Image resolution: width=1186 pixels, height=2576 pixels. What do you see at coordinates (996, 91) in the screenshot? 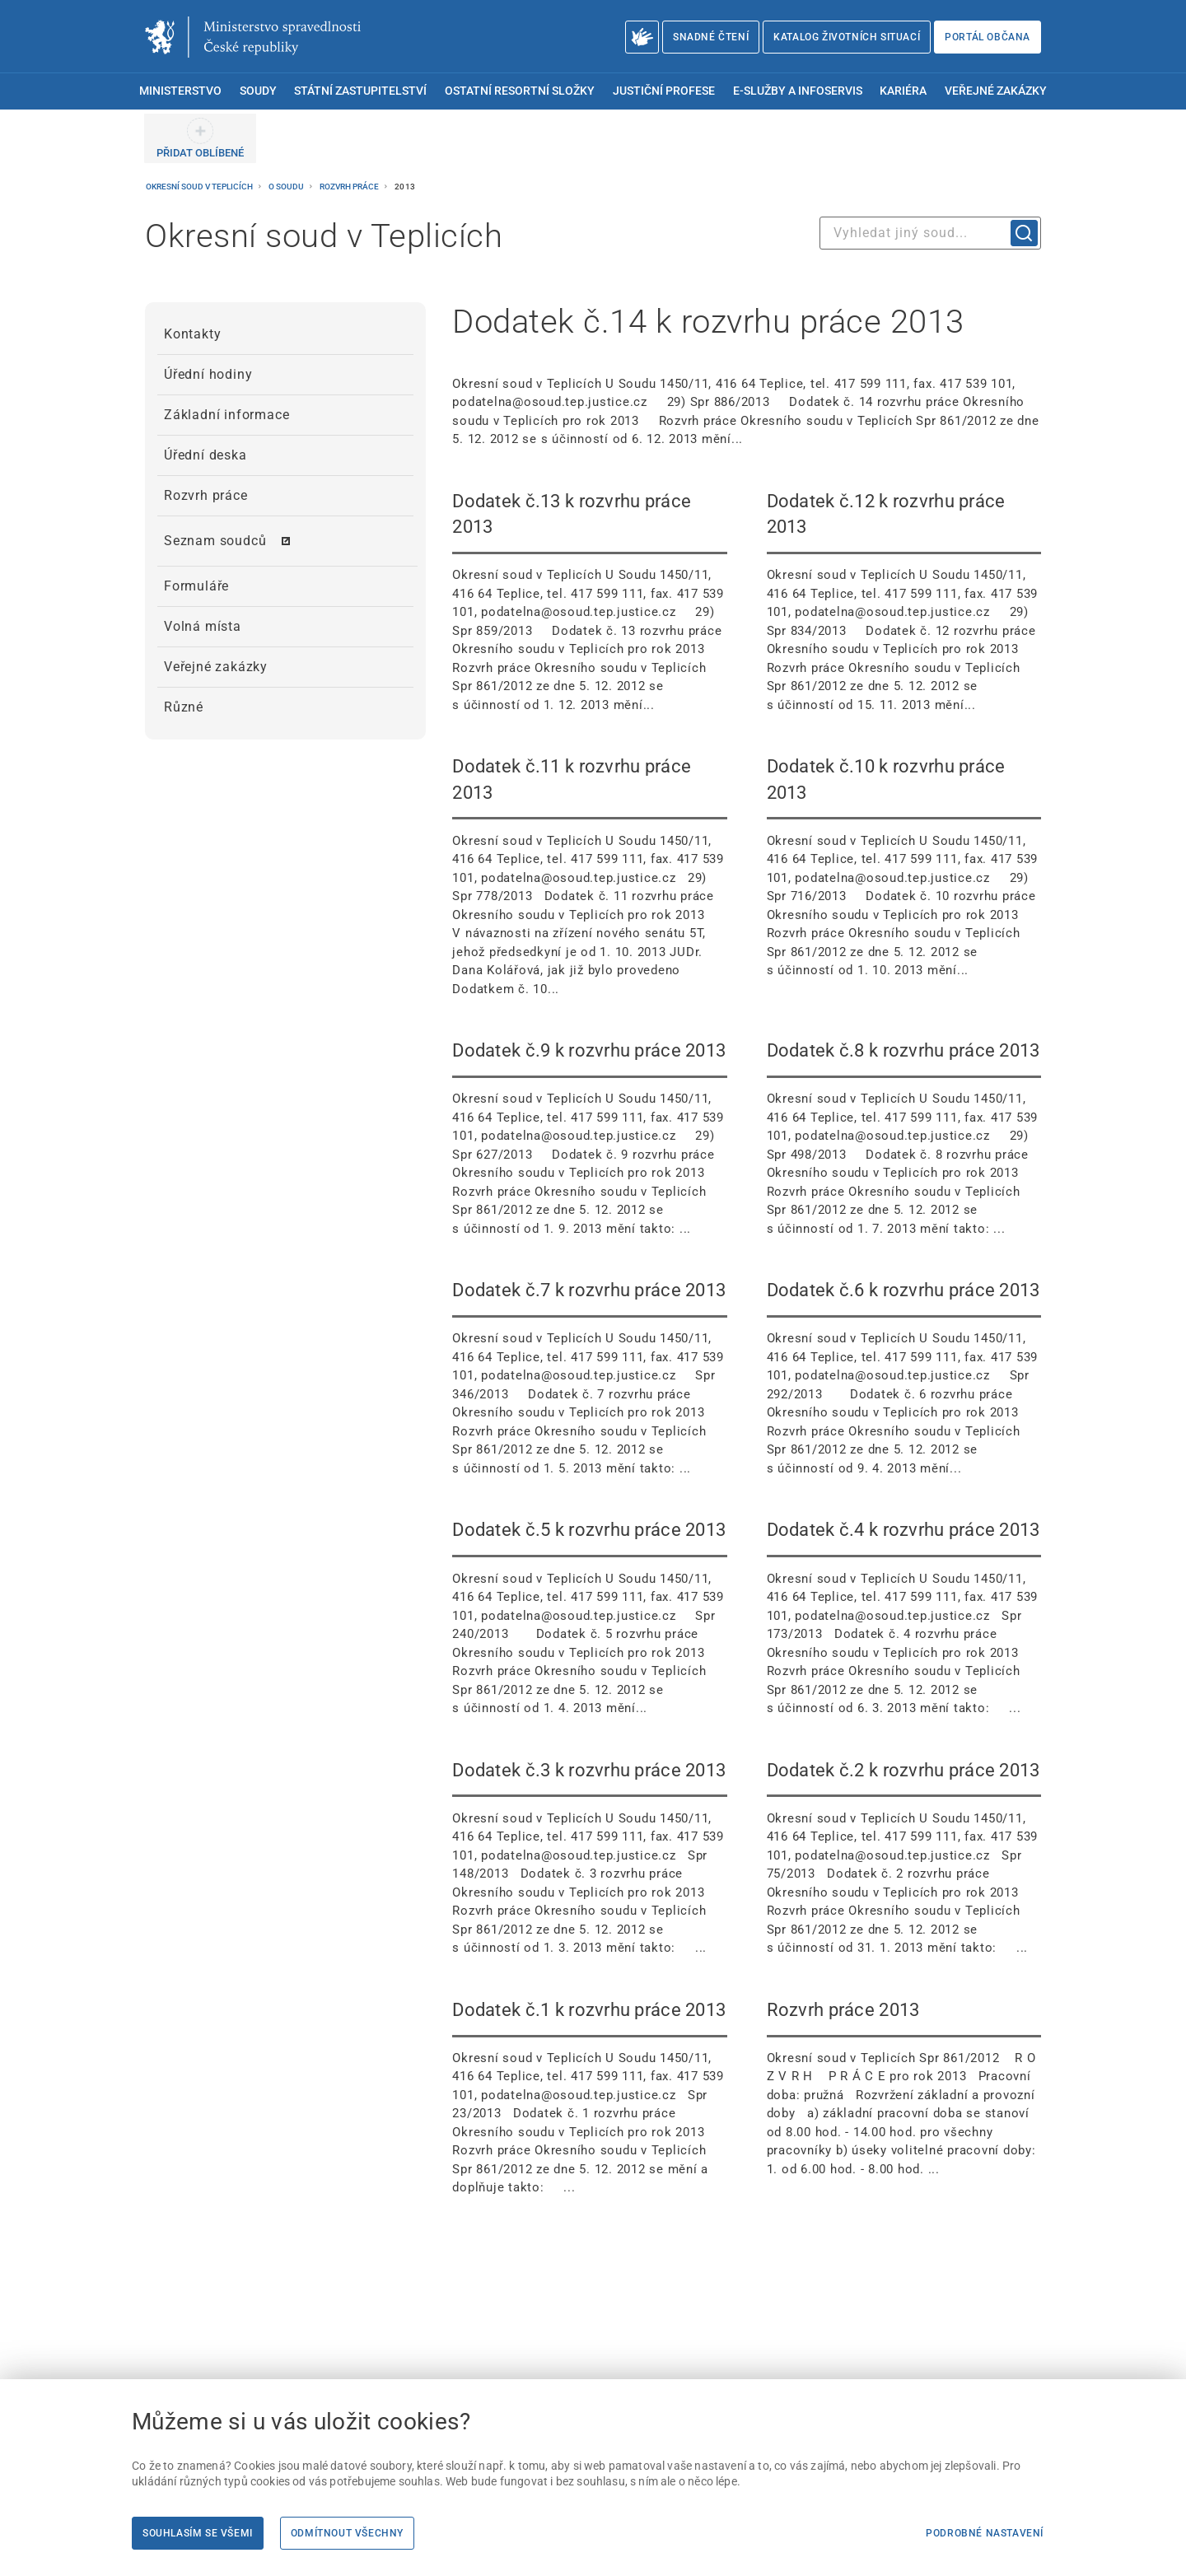
I see `Veřejné zakázky [menuitem]` at bounding box center [996, 91].